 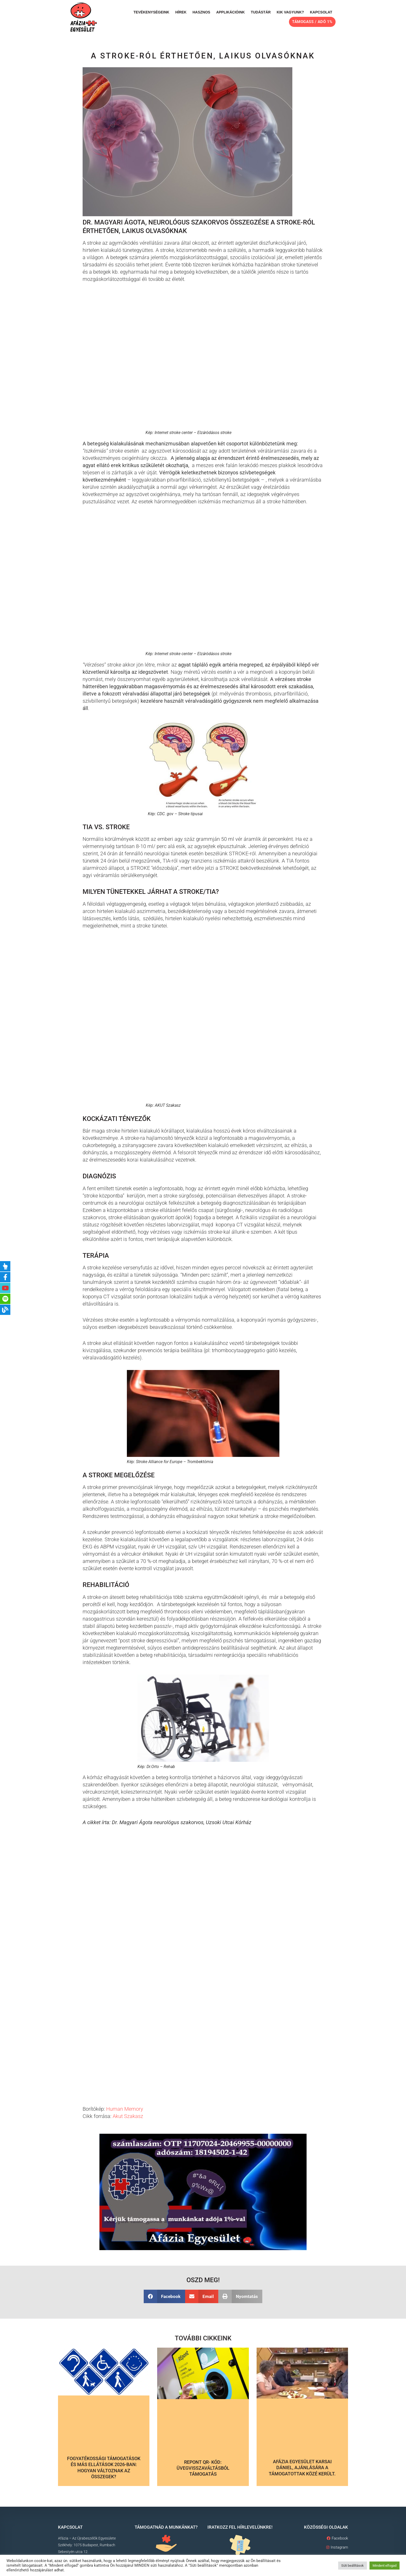 I want to click on Repont QR- kód: Üvegvisszaváltásból támogatás, so click(x=203, y=2468).